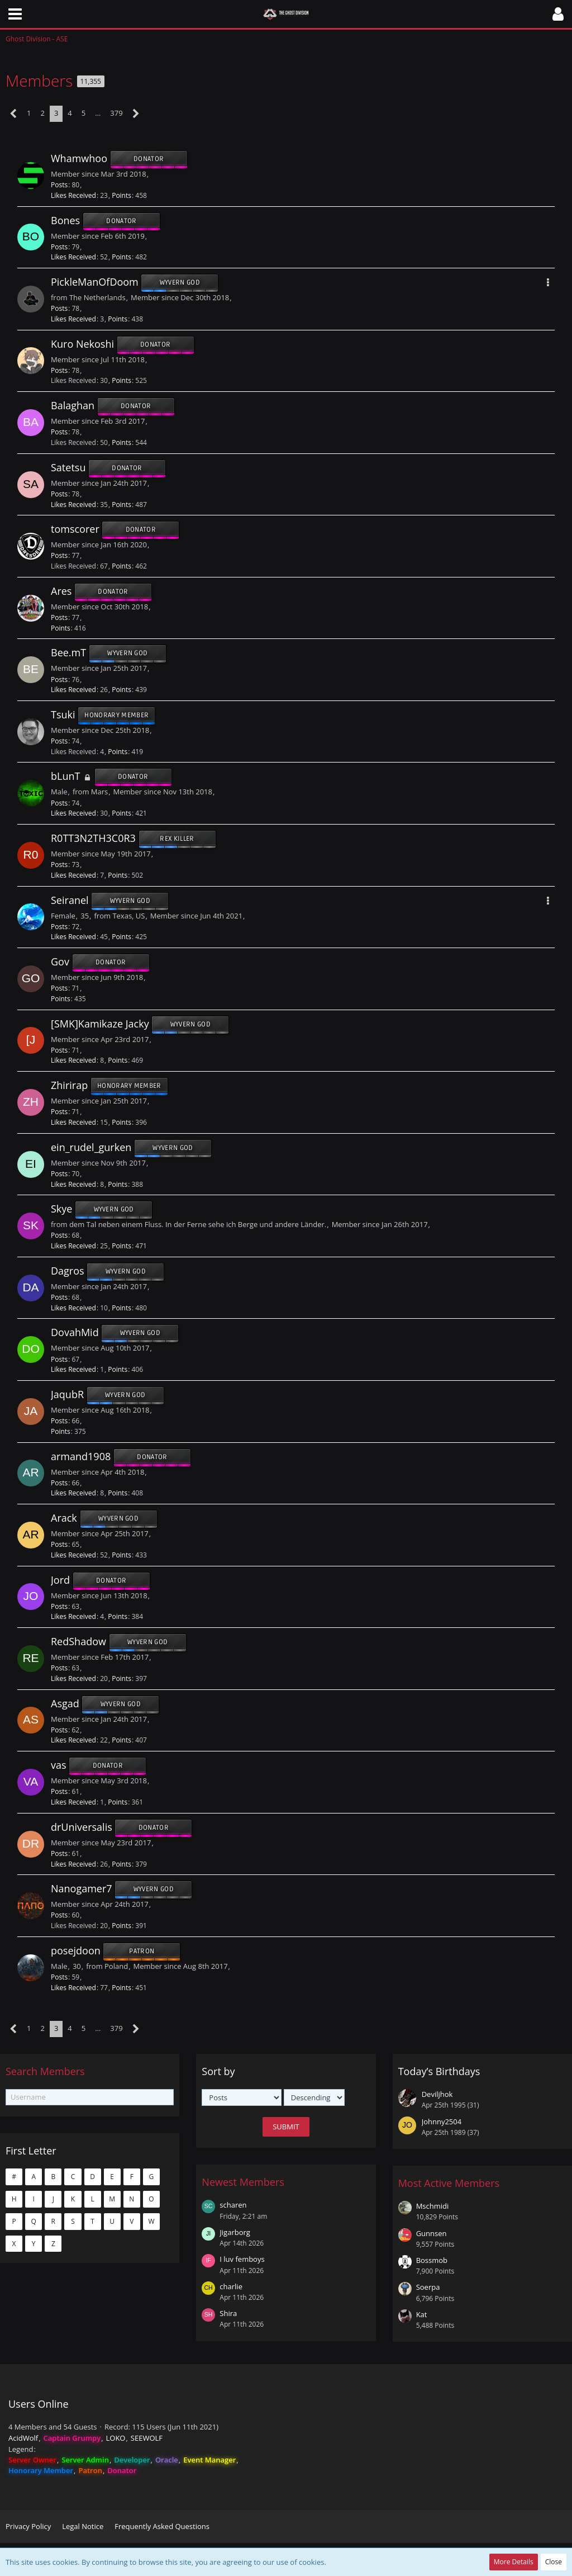 The width and height of the screenshot is (572, 2576). What do you see at coordinates (67, 1394) in the screenshot?
I see `JaqubR` at bounding box center [67, 1394].